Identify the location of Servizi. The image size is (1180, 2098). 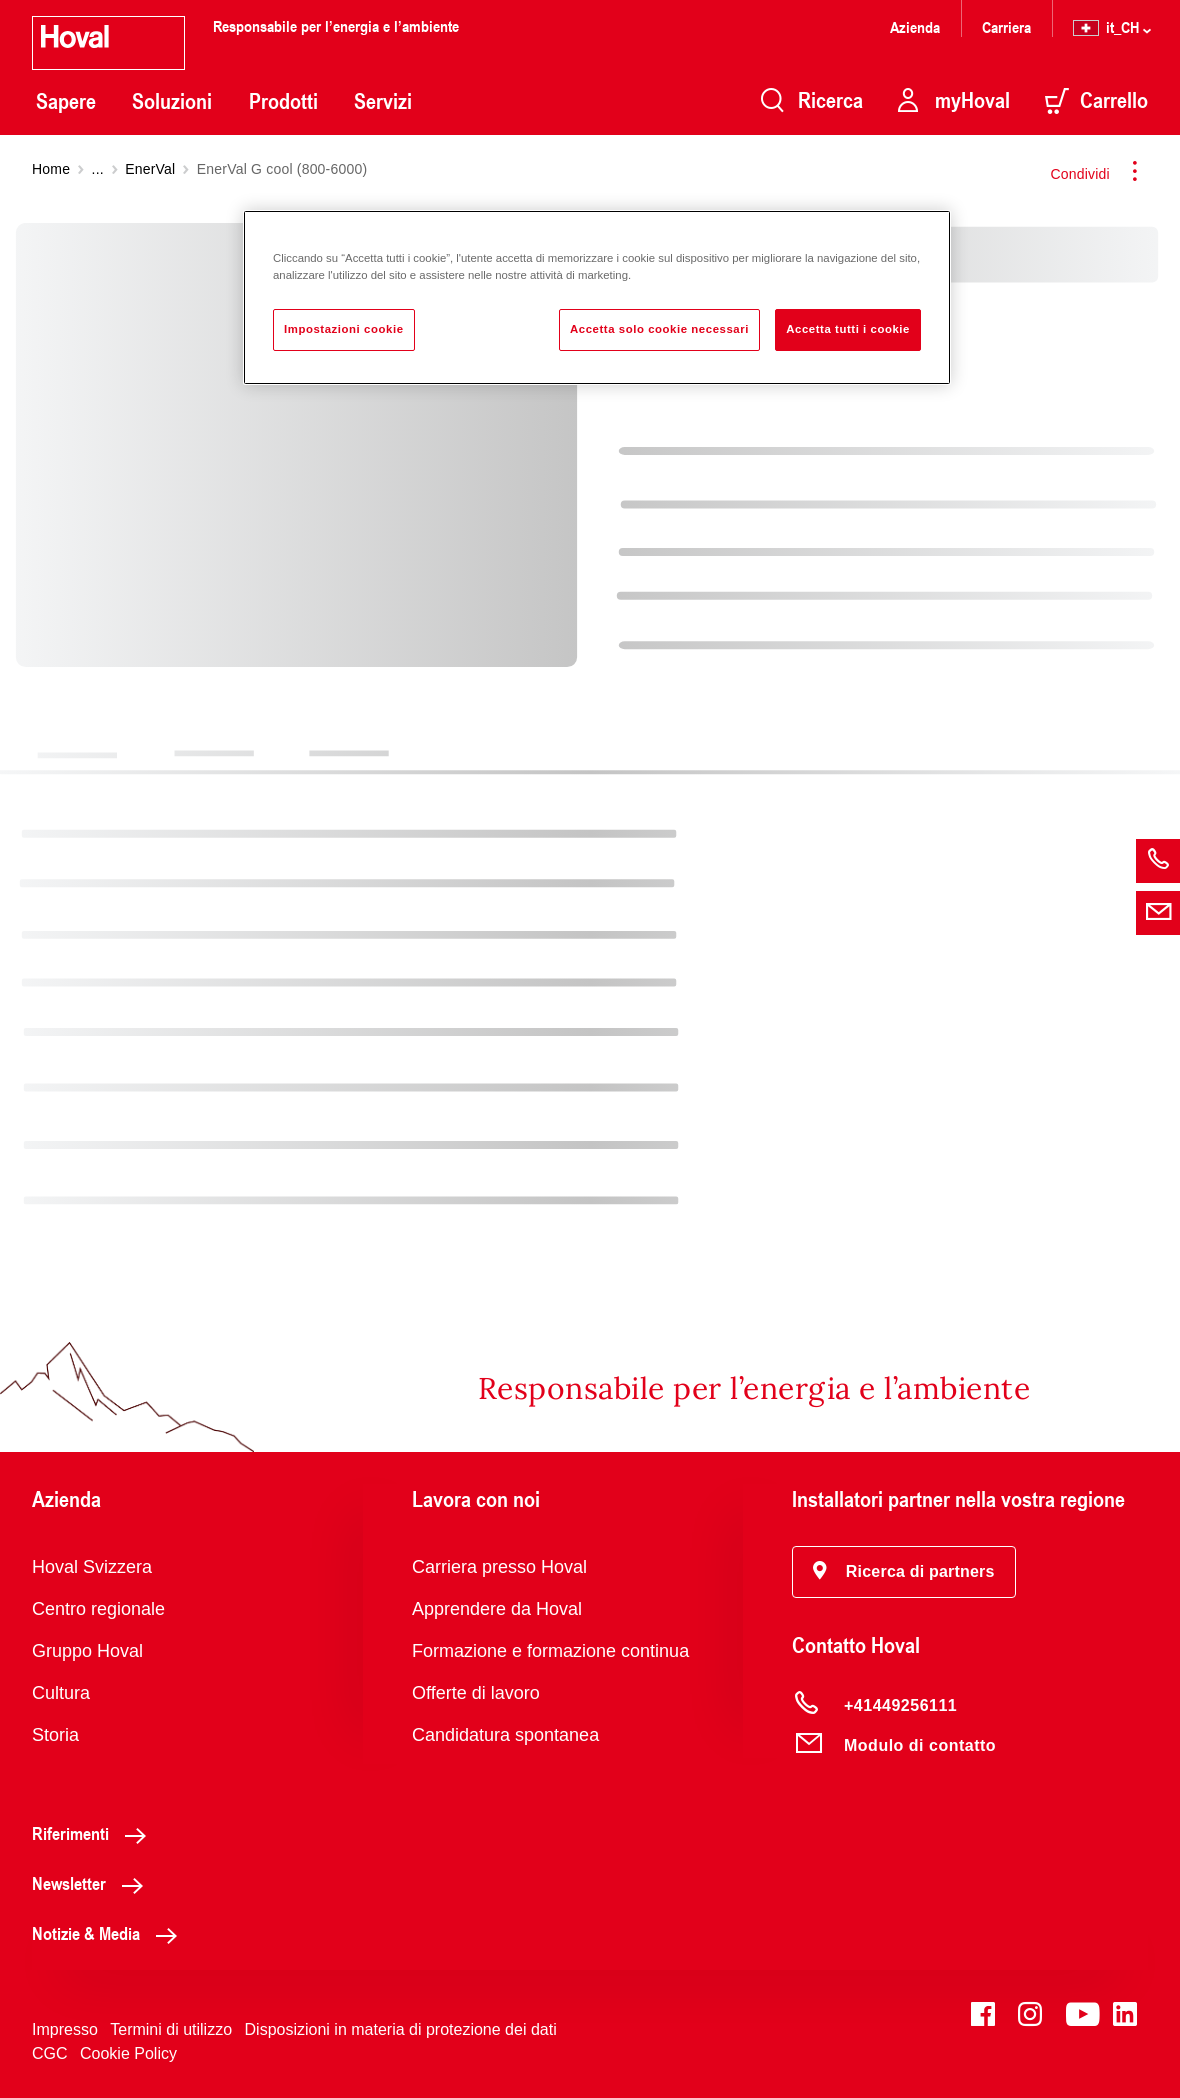
(383, 101).